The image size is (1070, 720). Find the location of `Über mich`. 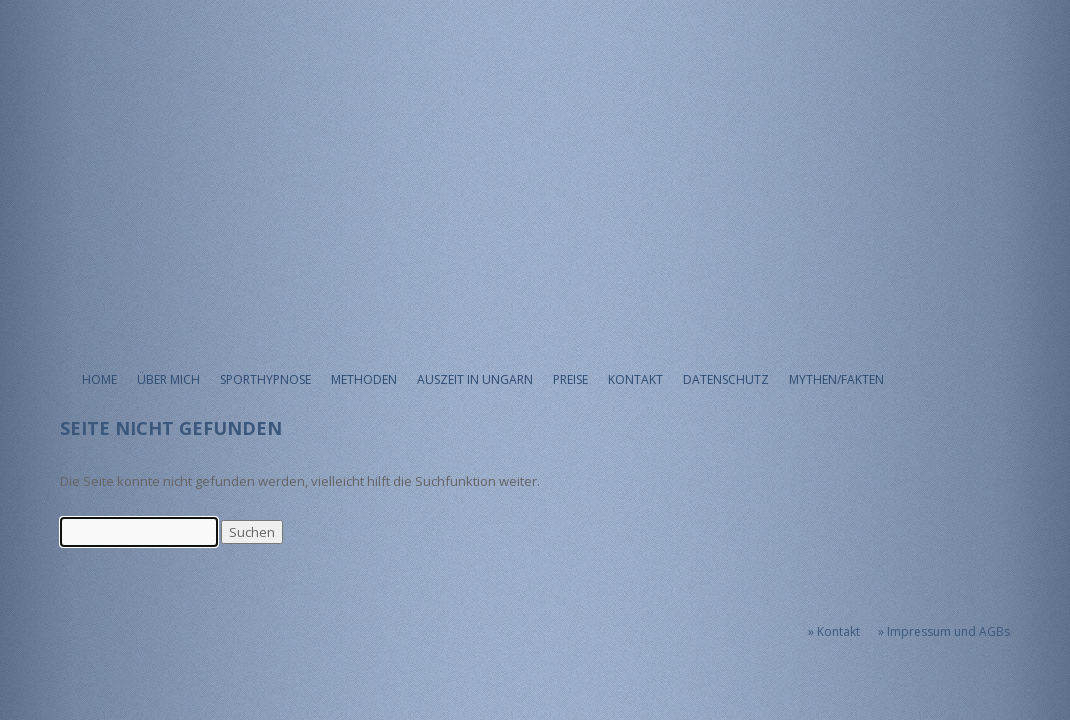

Über mich is located at coordinates (168, 379).